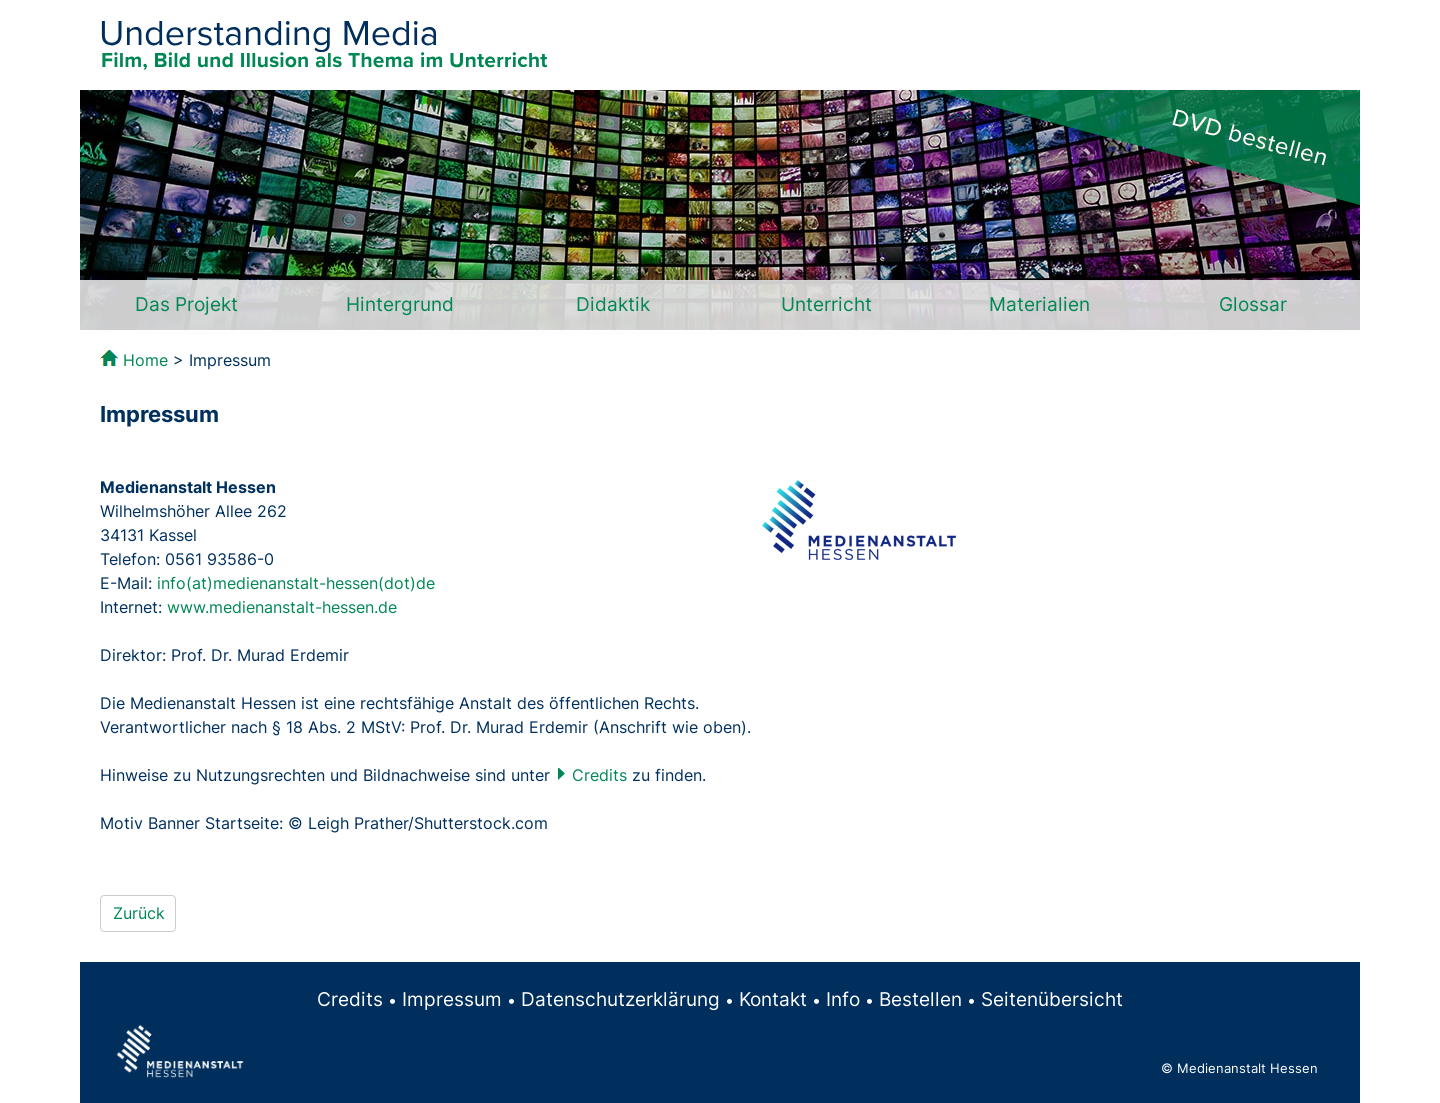 Image resolution: width=1440 pixels, height=1103 pixels. I want to click on Bestellen, so click(920, 999).